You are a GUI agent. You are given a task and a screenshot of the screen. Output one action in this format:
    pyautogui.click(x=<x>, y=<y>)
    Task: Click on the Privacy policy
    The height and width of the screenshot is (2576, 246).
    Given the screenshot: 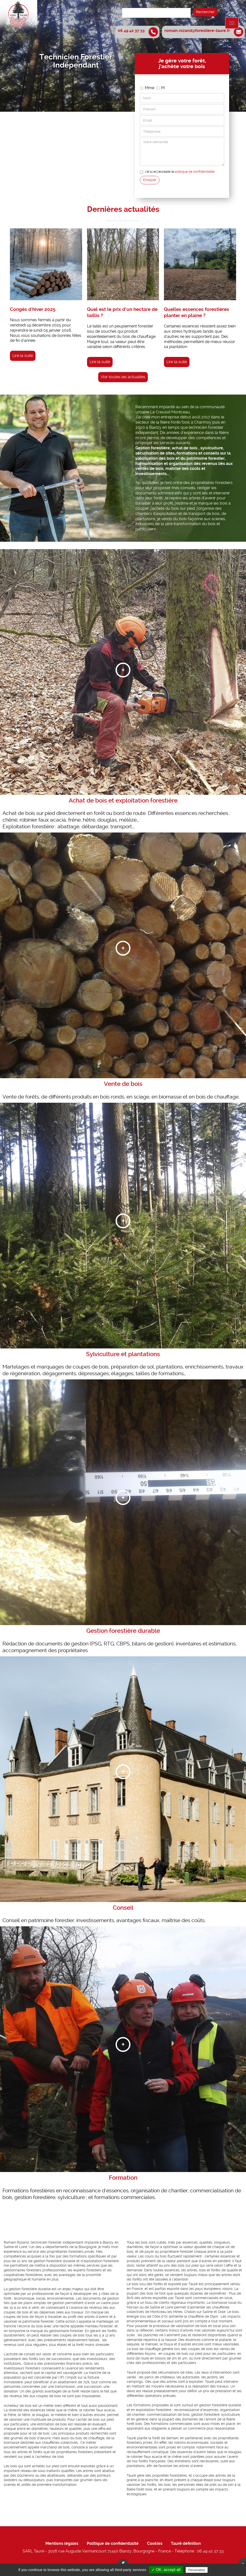 What is the action you would take?
    pyautogui.click(x=220, y=2570)
    